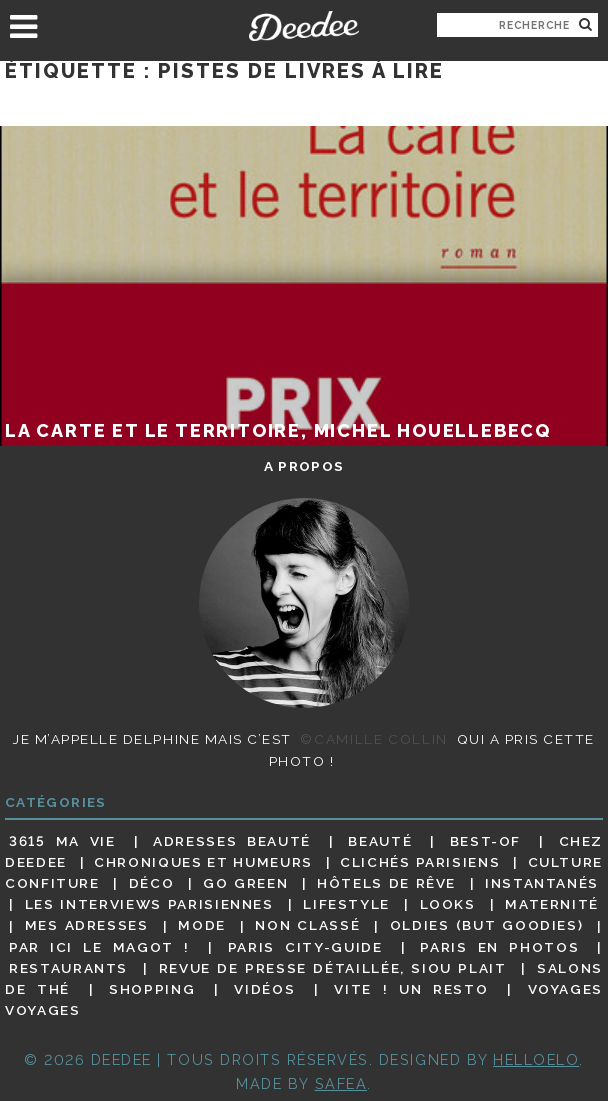 This screenshot has height=1101, width=608. Describe the element at coordinates (333, 968) in the screenshot. I see `Revue de presse détaillée, siou plait` at that location.